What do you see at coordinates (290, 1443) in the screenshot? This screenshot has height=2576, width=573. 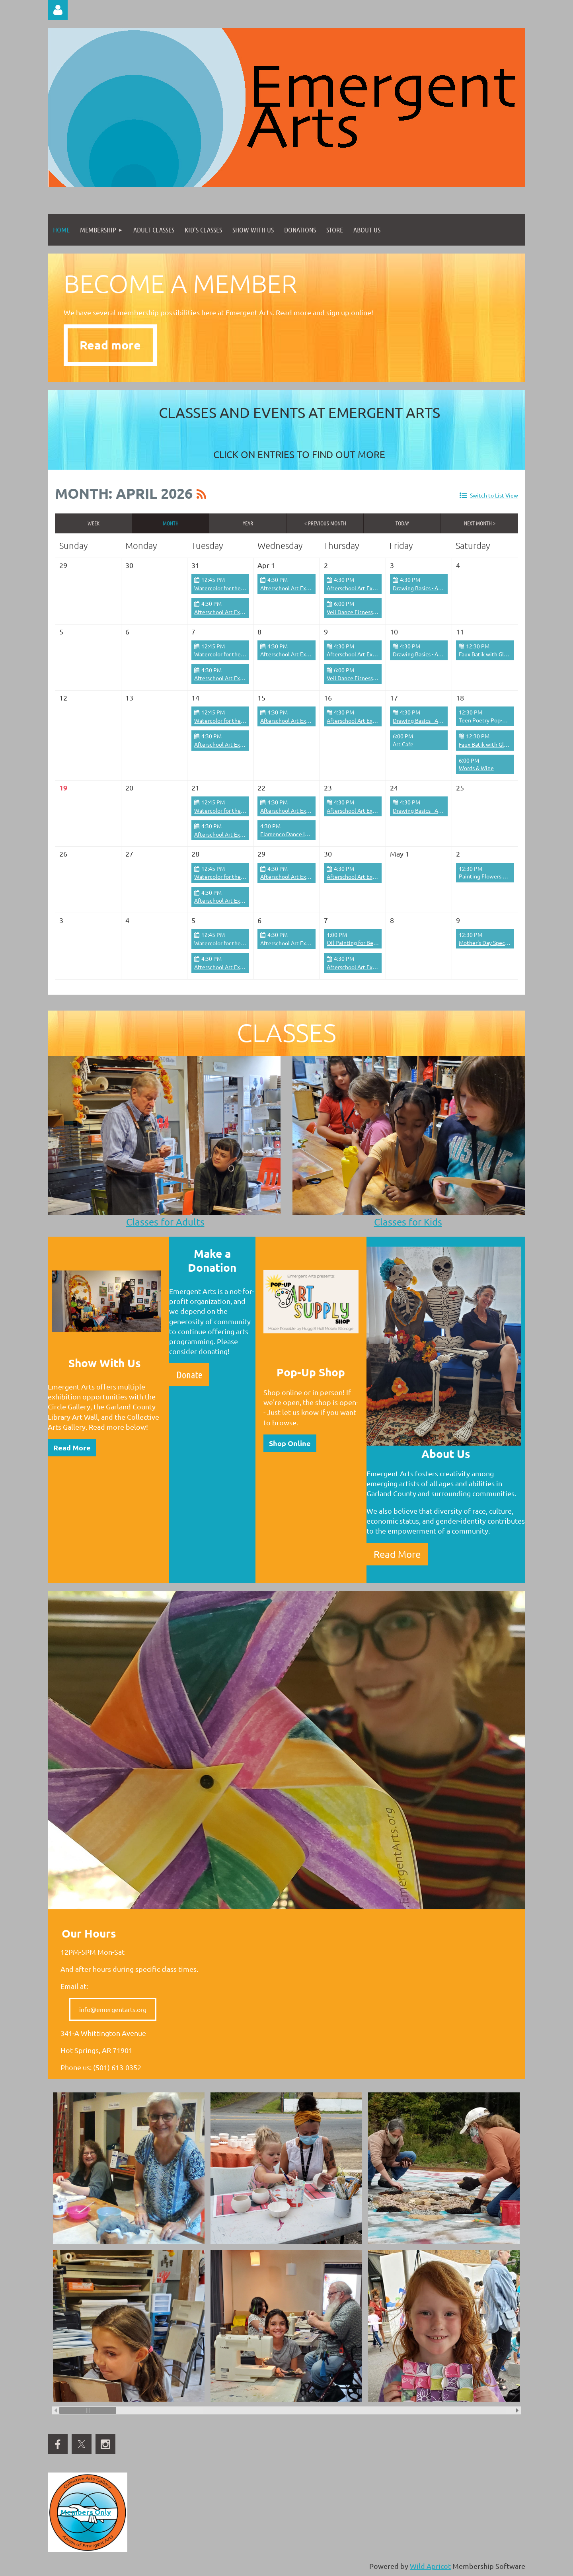 I see `Shop Online` at bounding box center [290, 1443].